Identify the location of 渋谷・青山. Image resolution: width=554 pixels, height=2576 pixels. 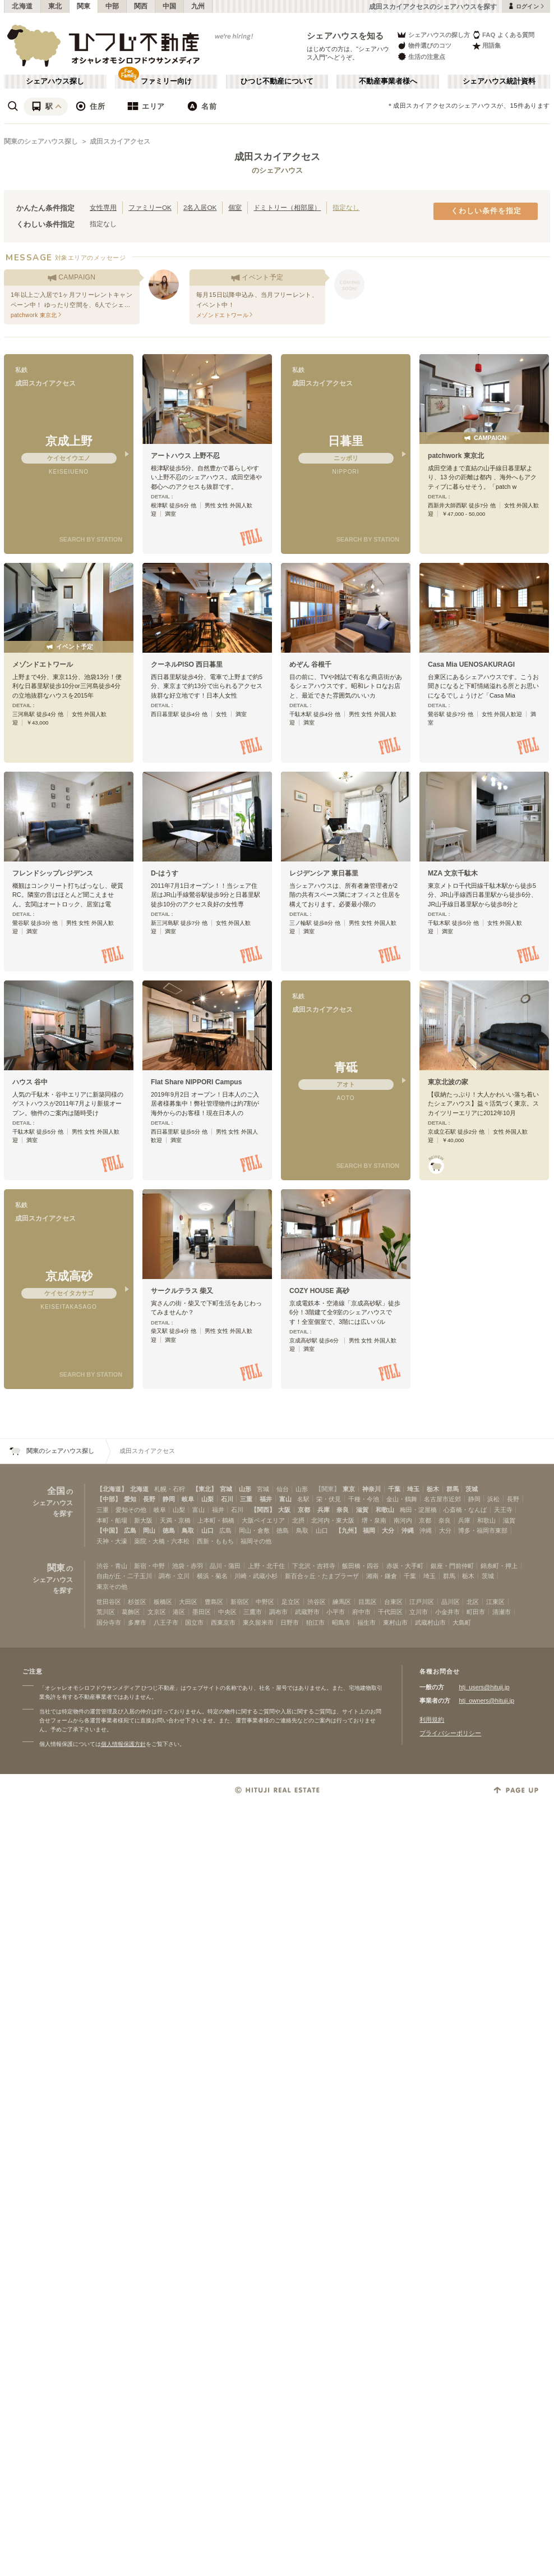
(111, 1565).